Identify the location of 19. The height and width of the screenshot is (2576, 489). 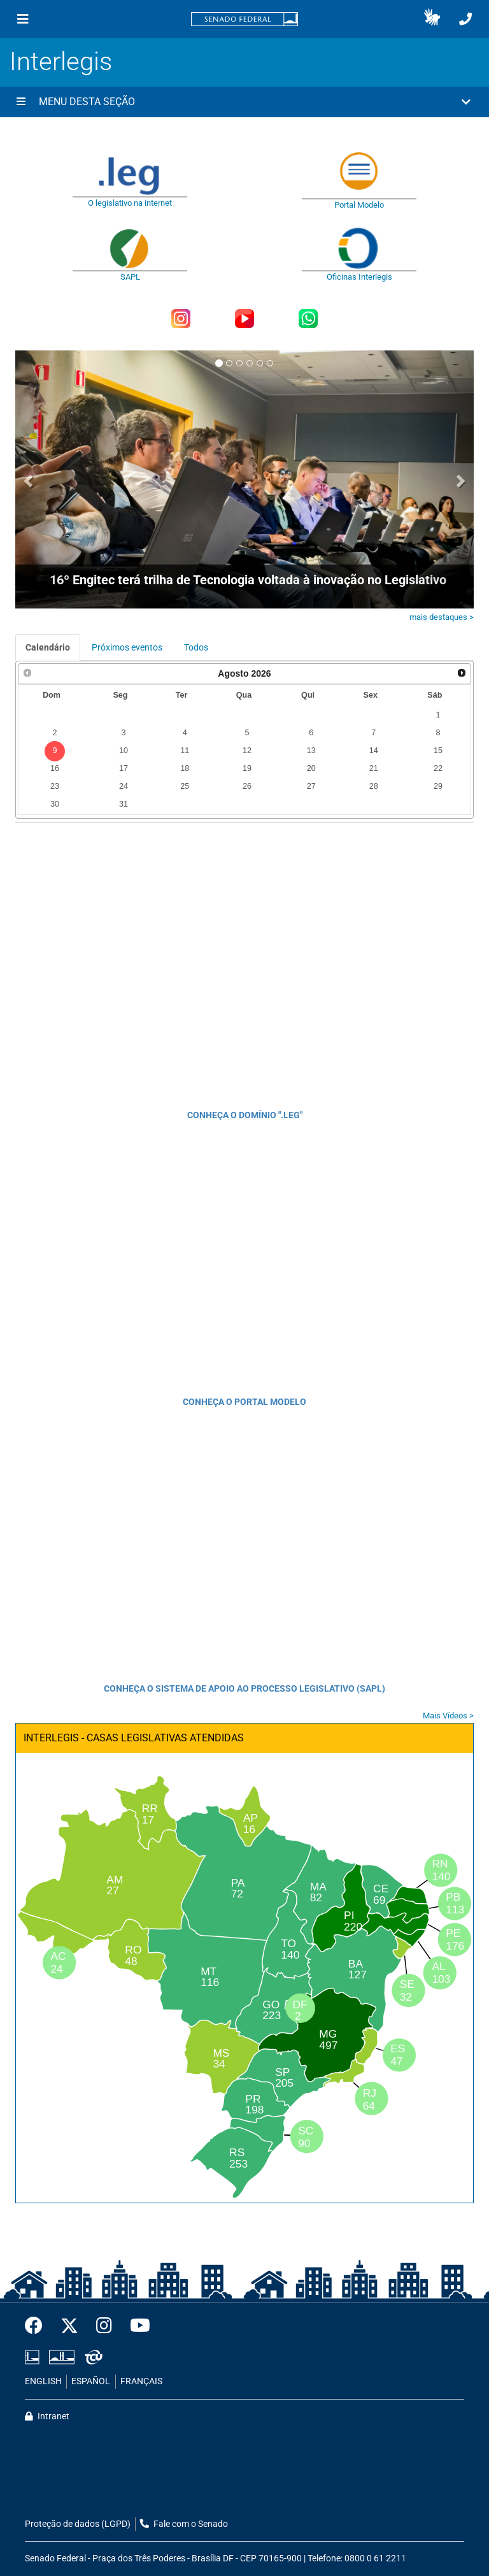
(247, 768).